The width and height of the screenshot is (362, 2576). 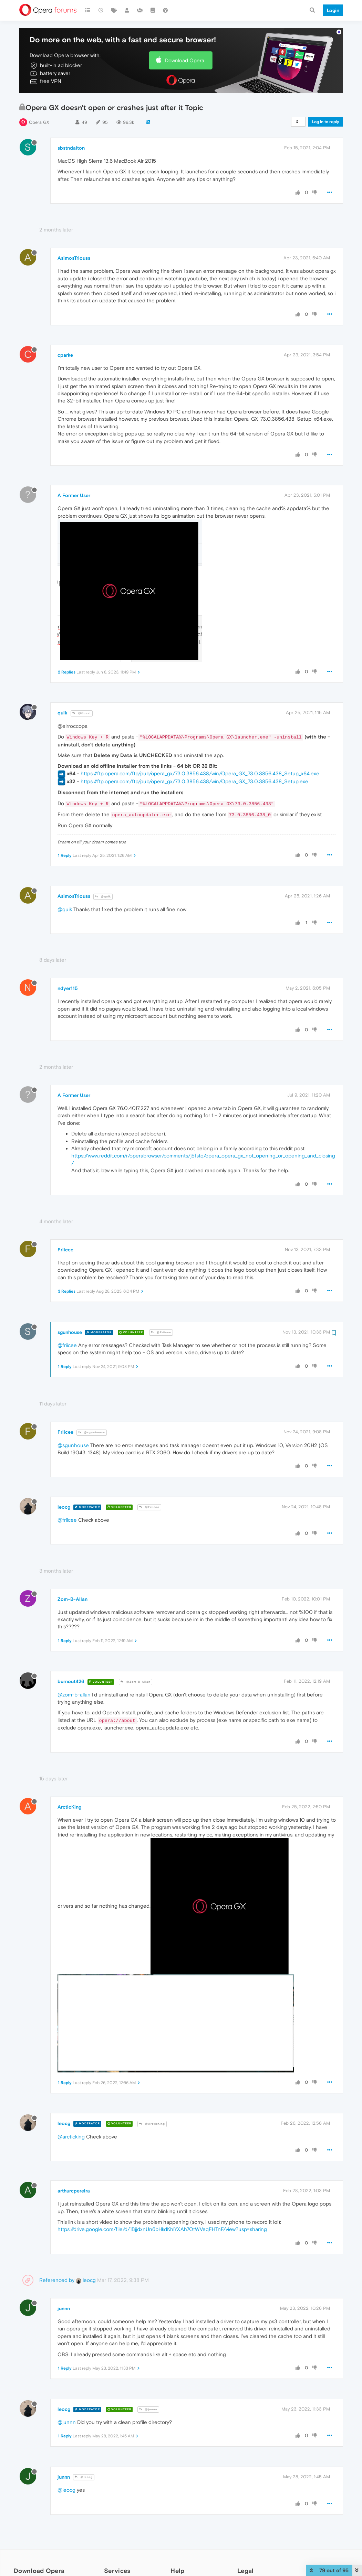 I want to click on cparke, so click(x=65, y=355).